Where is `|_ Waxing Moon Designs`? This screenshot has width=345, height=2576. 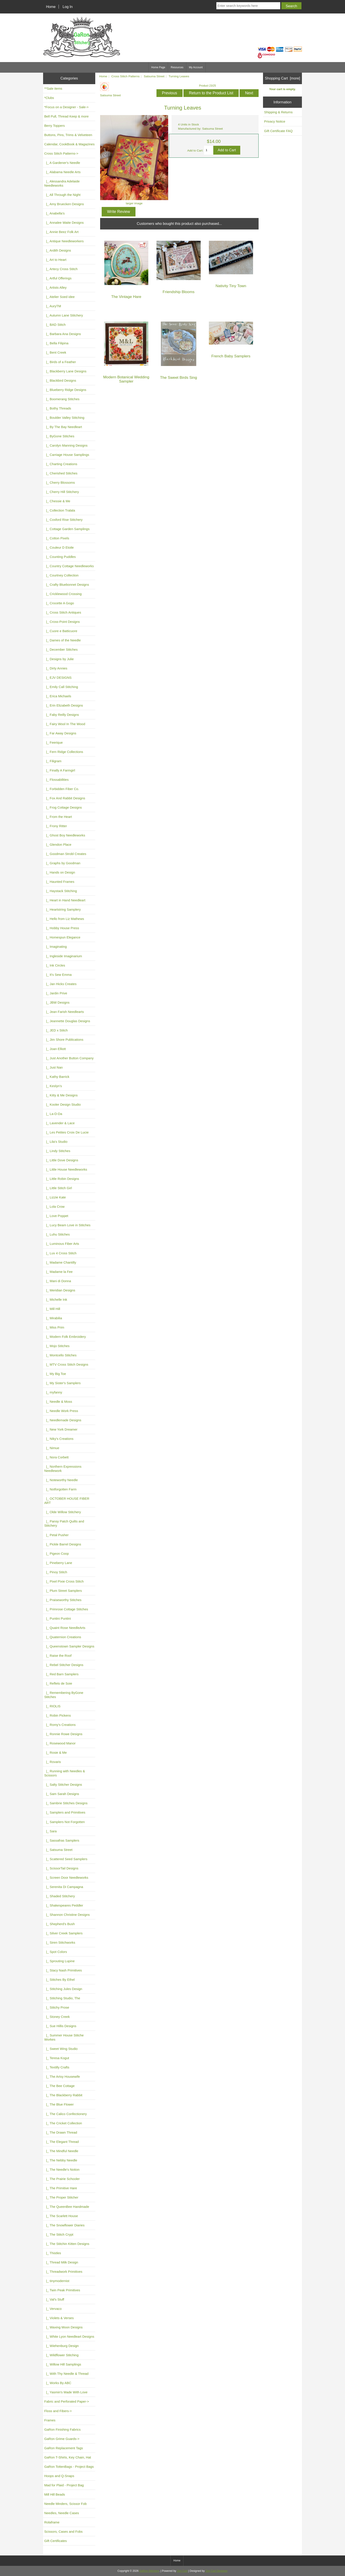 |_ Waxing Moon Designs is located at coordinates (63, 2327).